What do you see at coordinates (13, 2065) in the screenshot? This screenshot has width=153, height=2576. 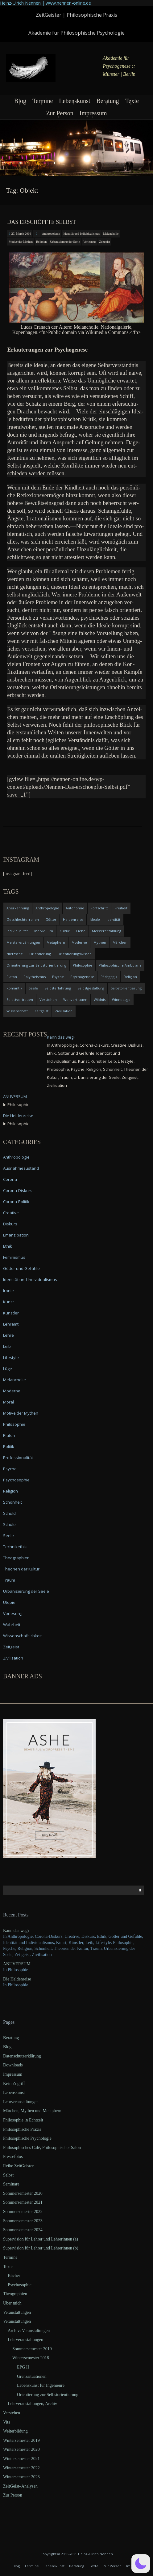 I see `Downloads` at bounding box center [13, 2065].